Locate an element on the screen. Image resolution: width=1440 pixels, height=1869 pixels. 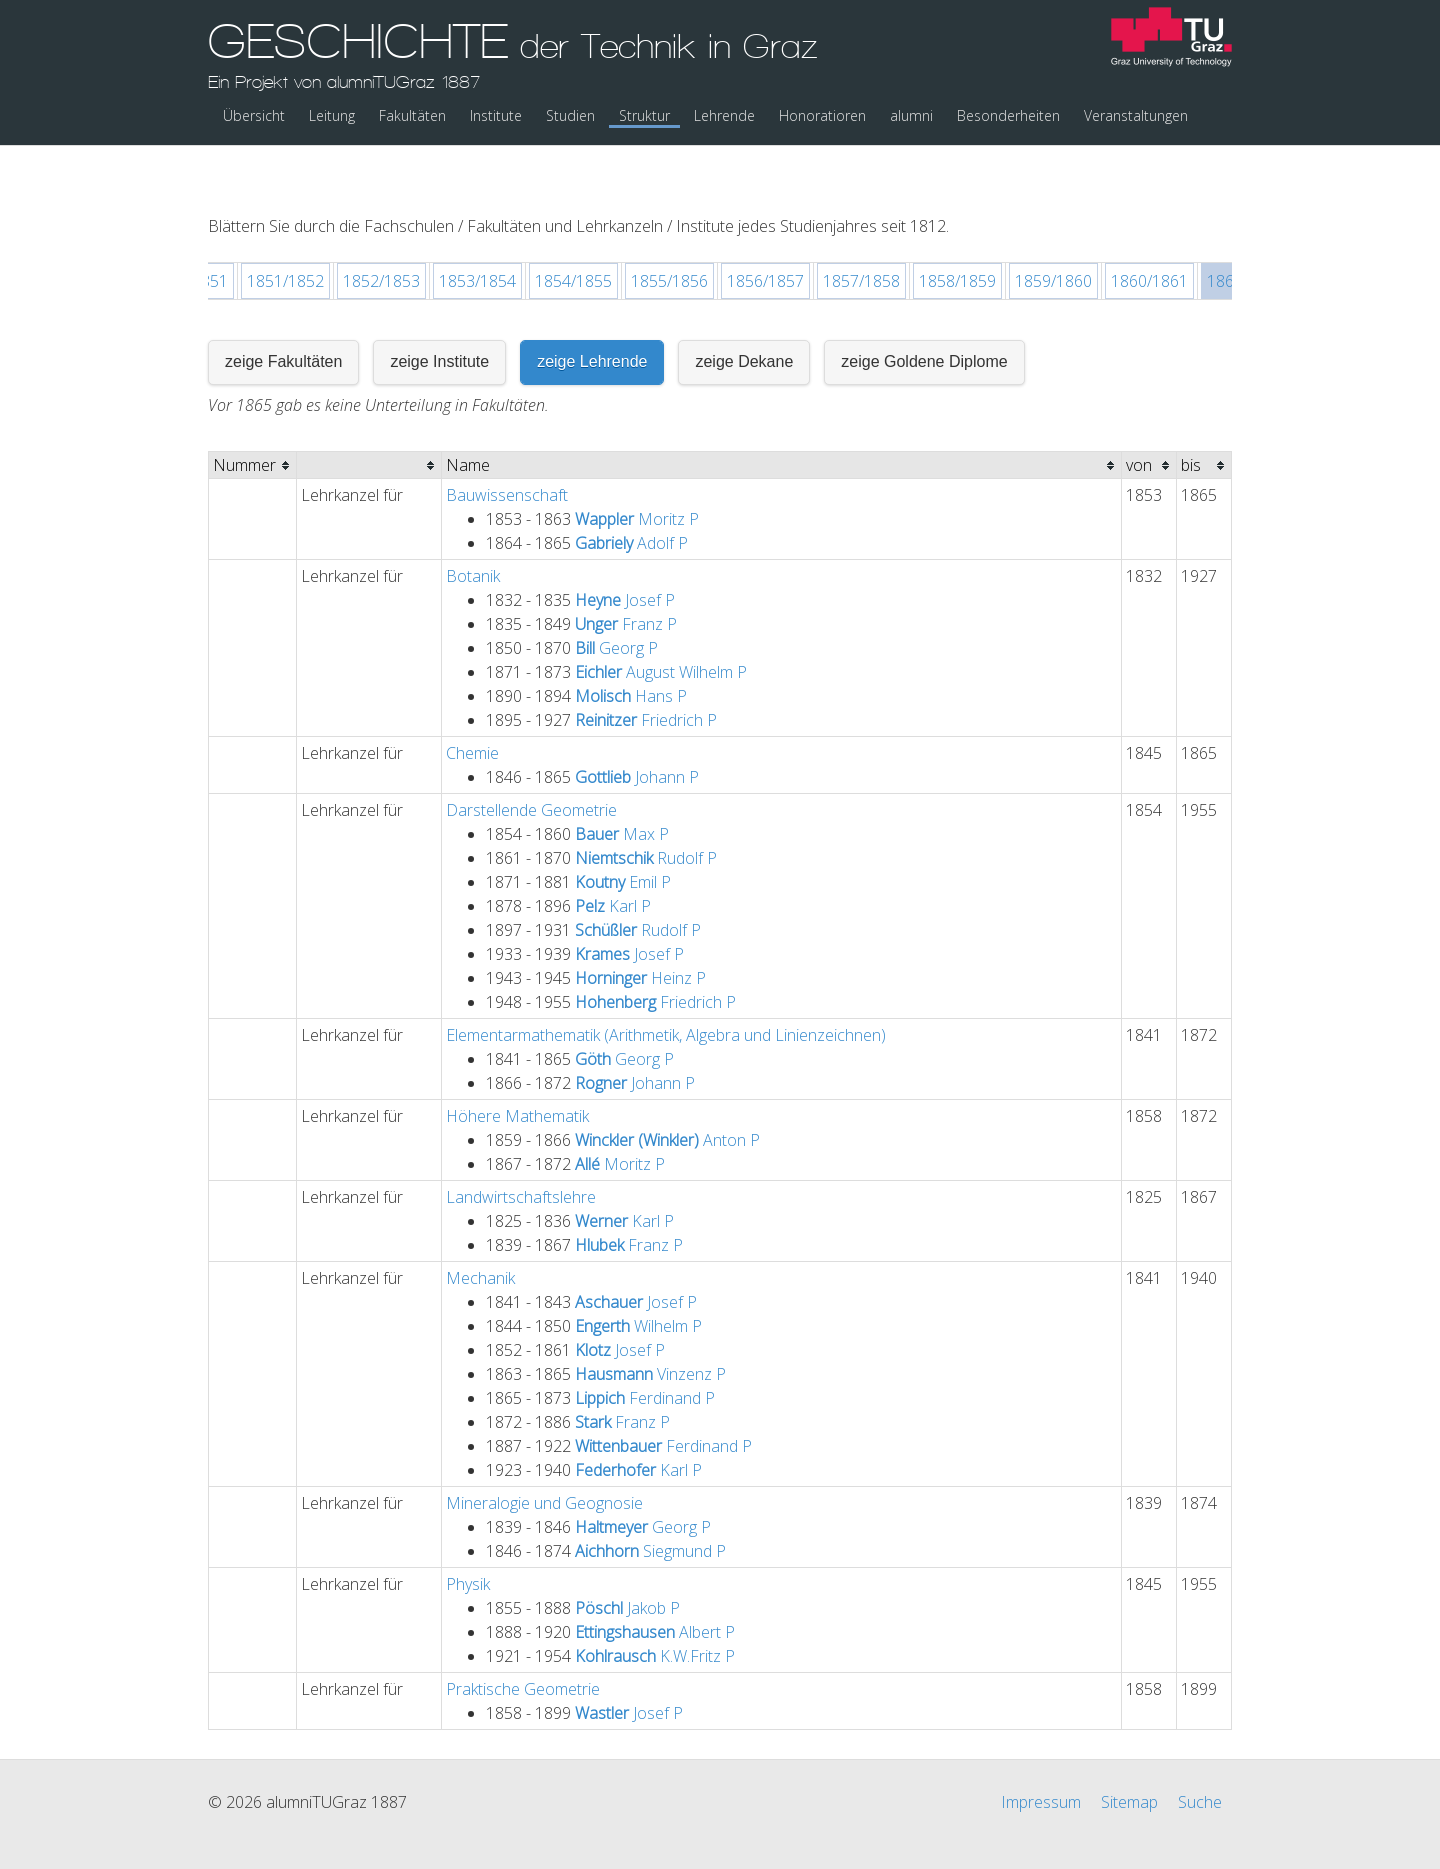
1858/1859 is located at coordinates (957, 229).